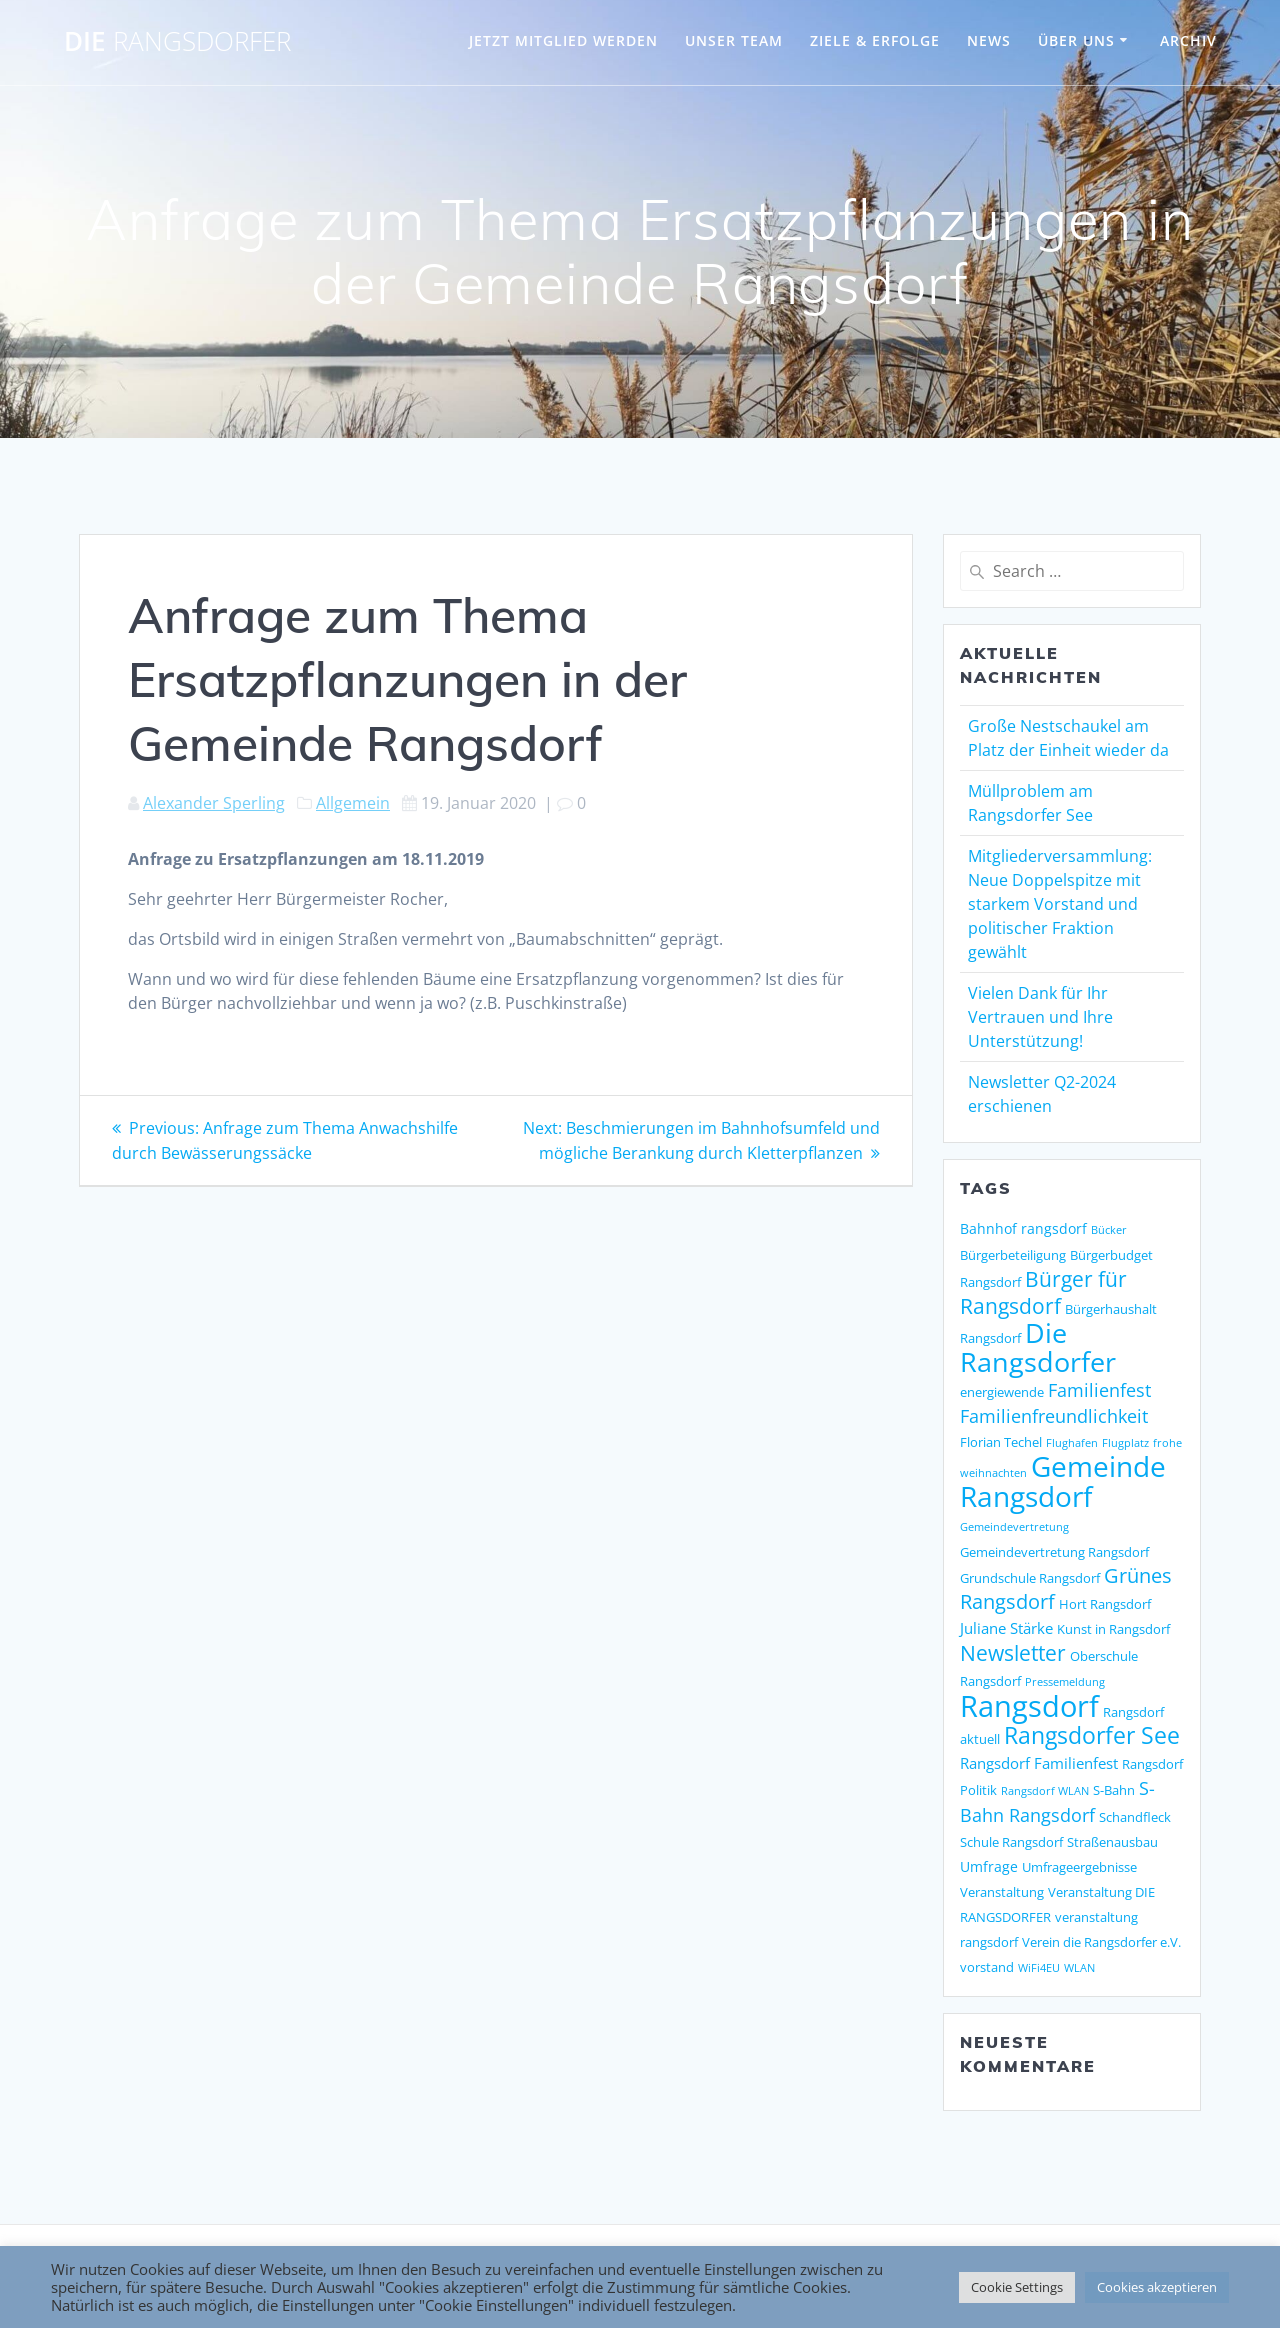  What do you see at coordinates (1029, 1706) in the screenshot?
I see `Rangsdorf [Rangsdorf (77 Einträge)]` at bounding box center [1029, 1706].